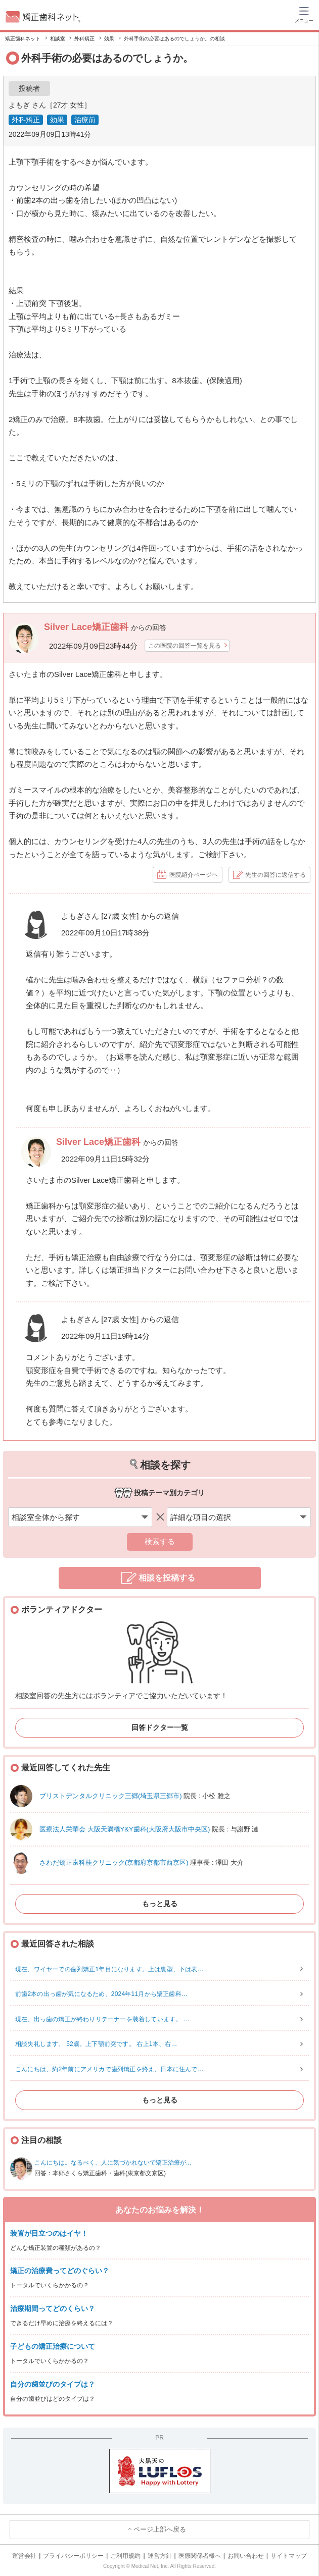  What do you see at coordinates (304, 14) in the screenshot?
I see `[ハンバーガーメニュー]` at bounding box center [304, 14].